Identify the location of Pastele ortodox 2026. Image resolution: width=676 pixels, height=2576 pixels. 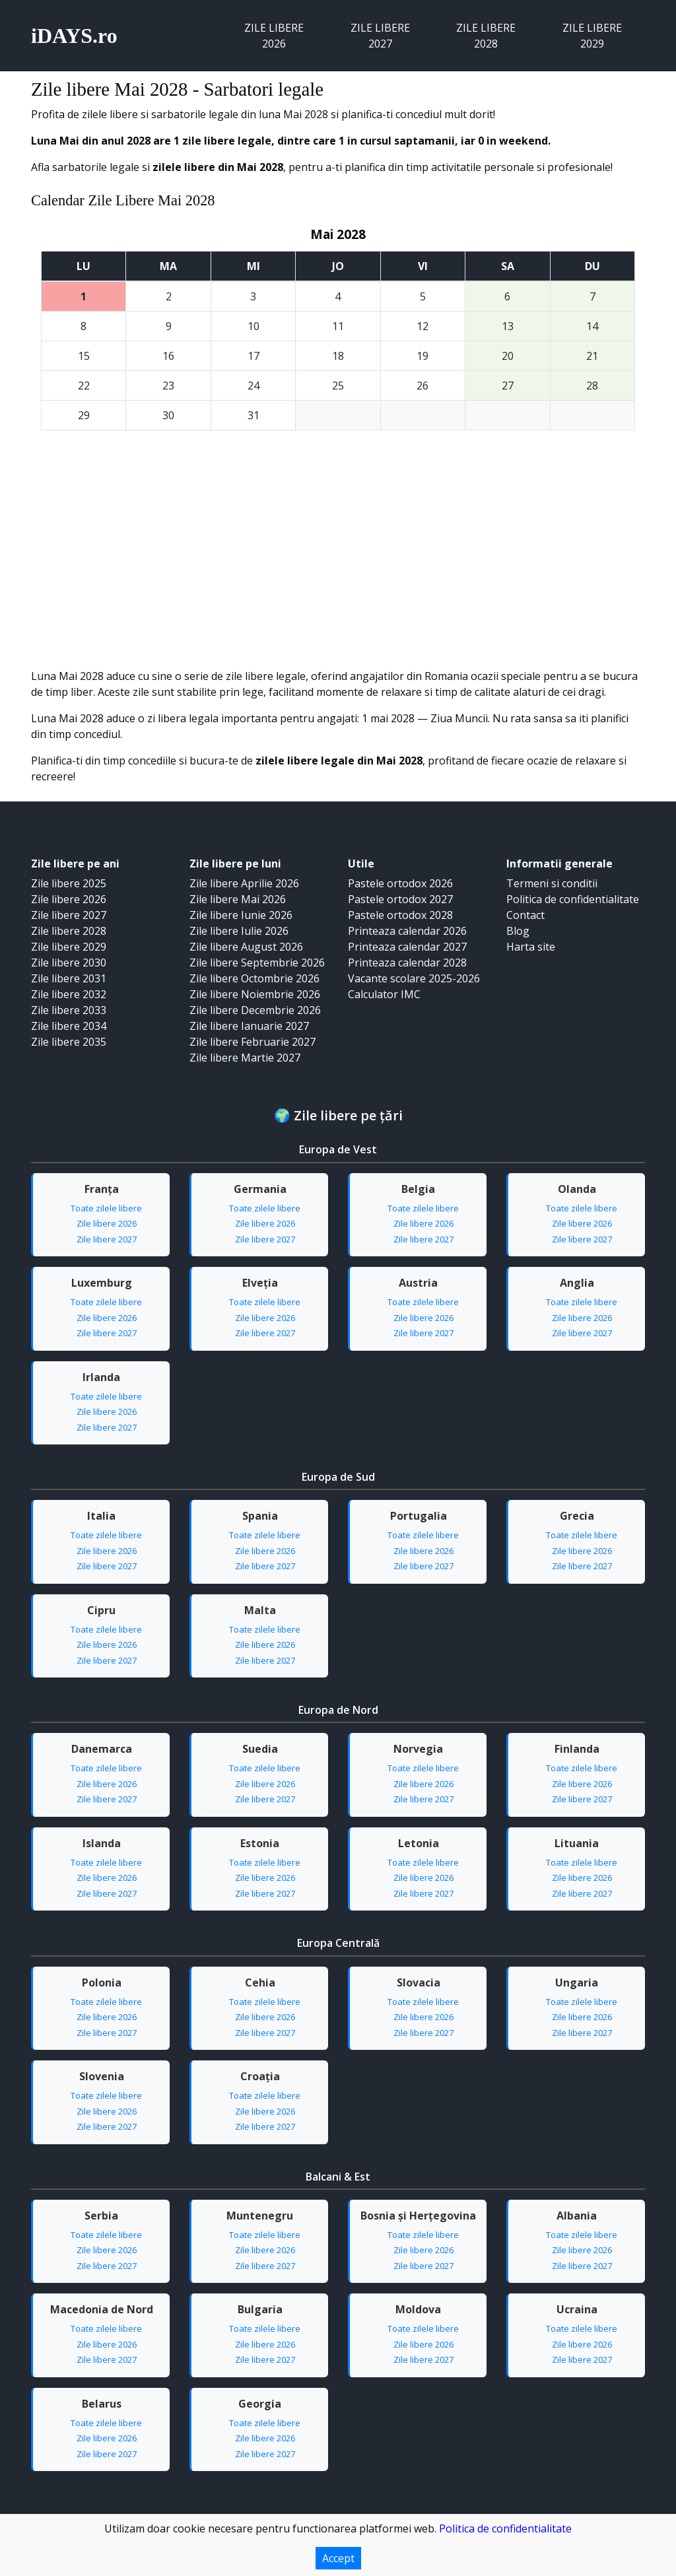
(400, 883).